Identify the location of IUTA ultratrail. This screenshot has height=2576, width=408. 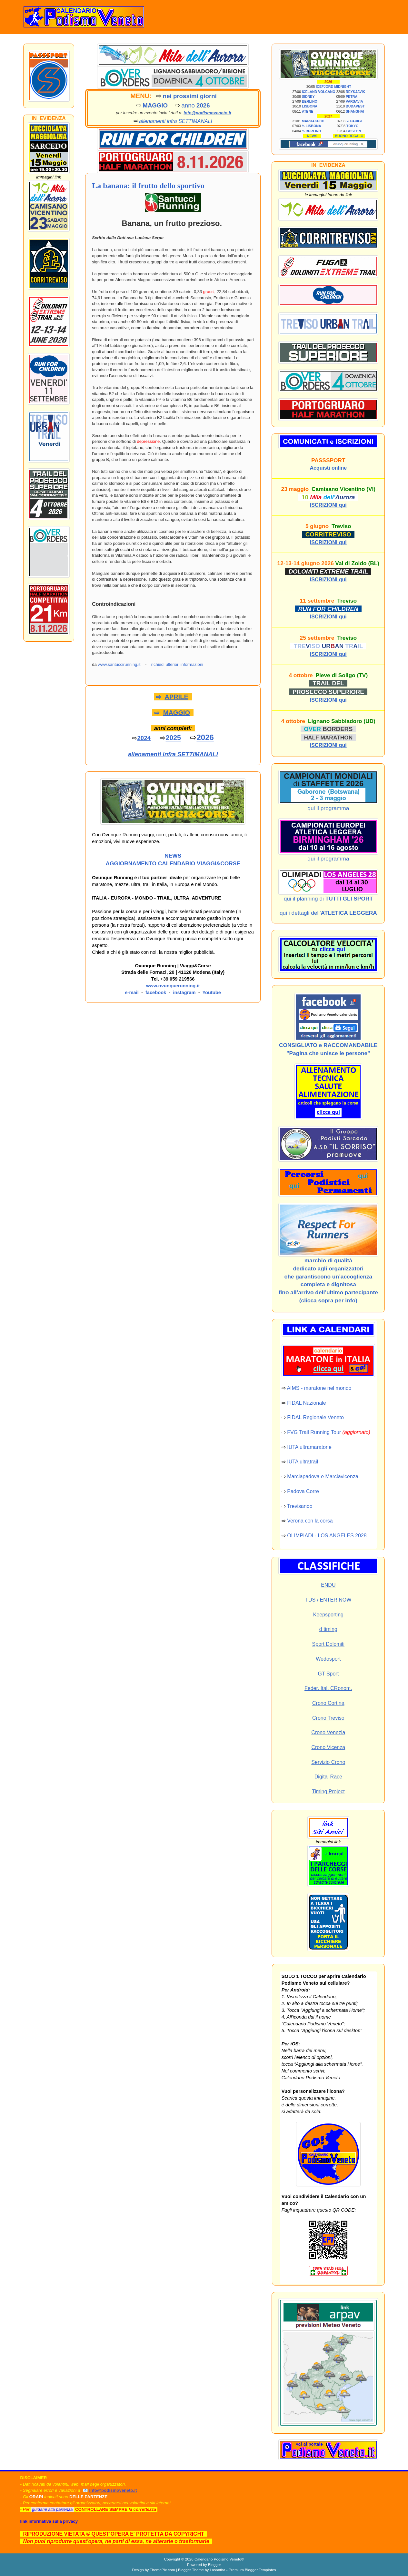
(302, 1461).